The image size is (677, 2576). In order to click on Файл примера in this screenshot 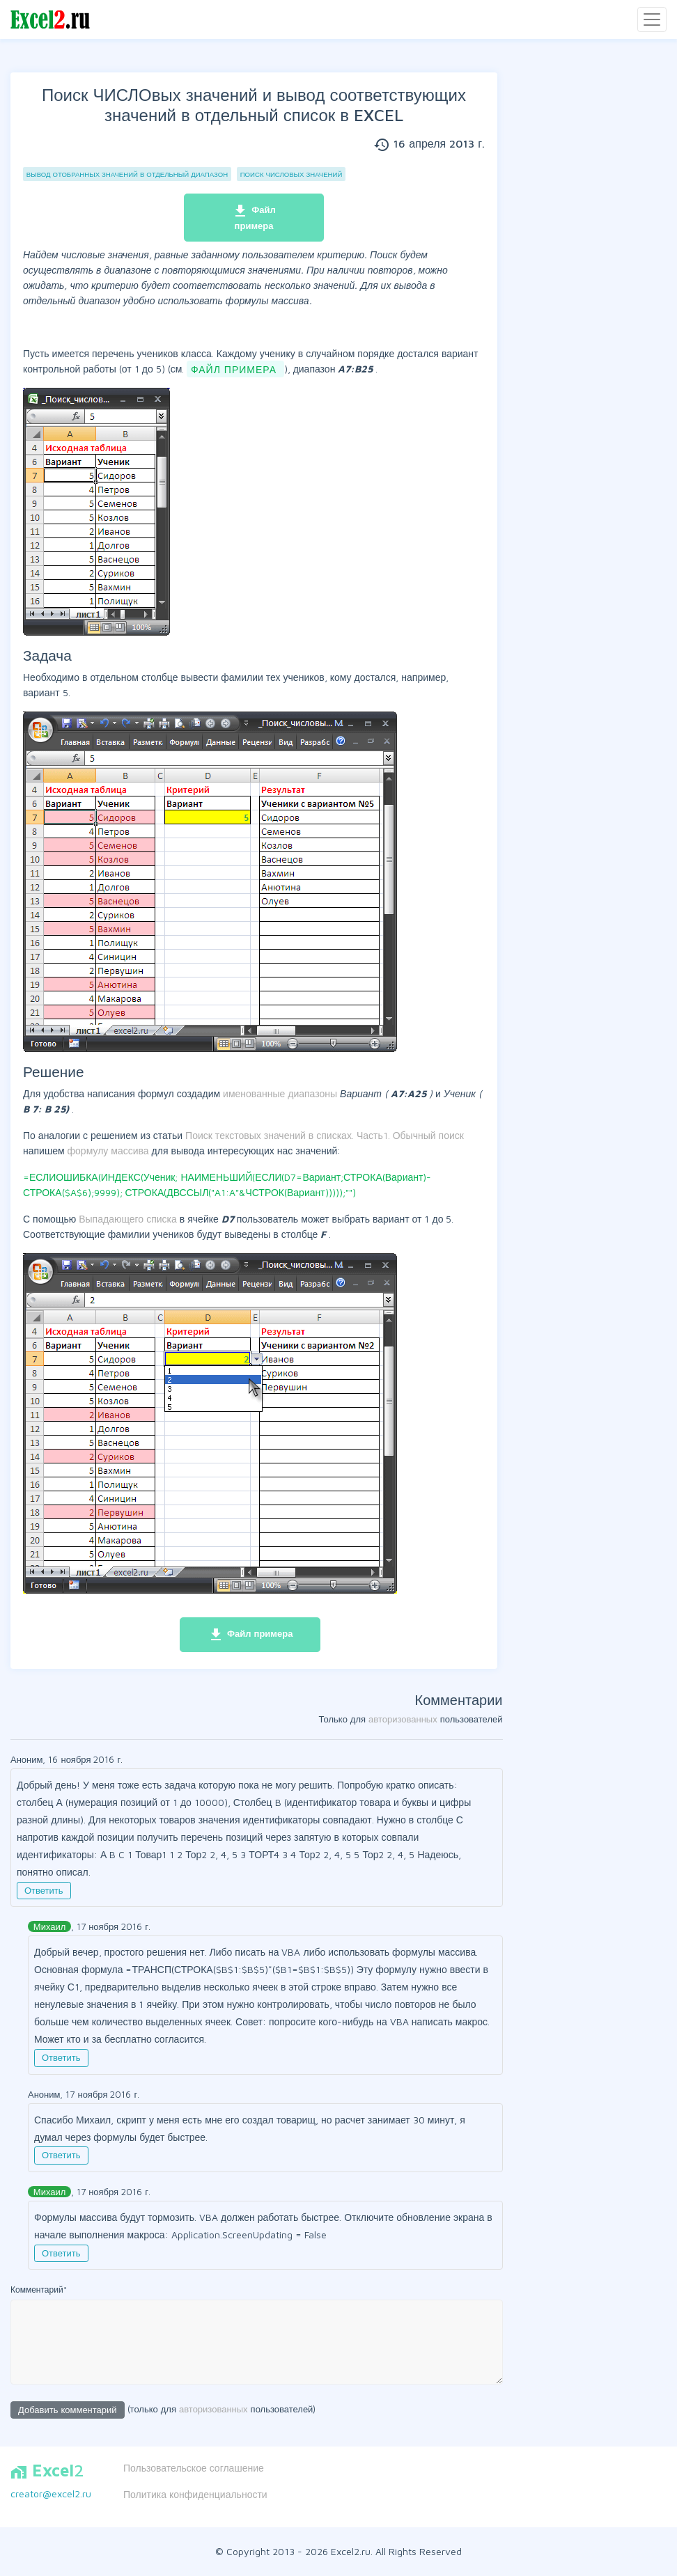, I will do `click(254, 217)`.